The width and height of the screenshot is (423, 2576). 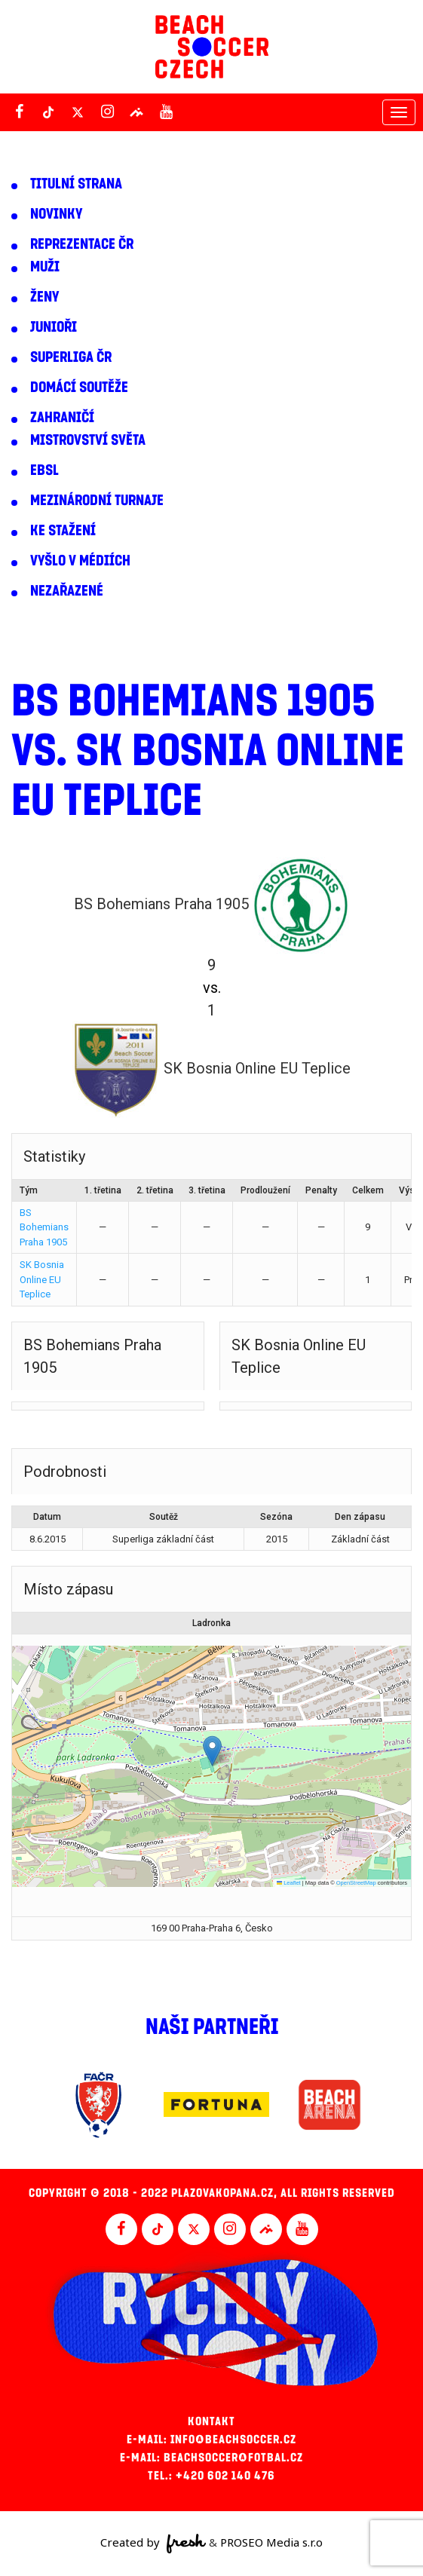 What do you see at coordinates (76, 183) in the screenshot?
I see `Titulní strana` at bounding box center [76, 183].